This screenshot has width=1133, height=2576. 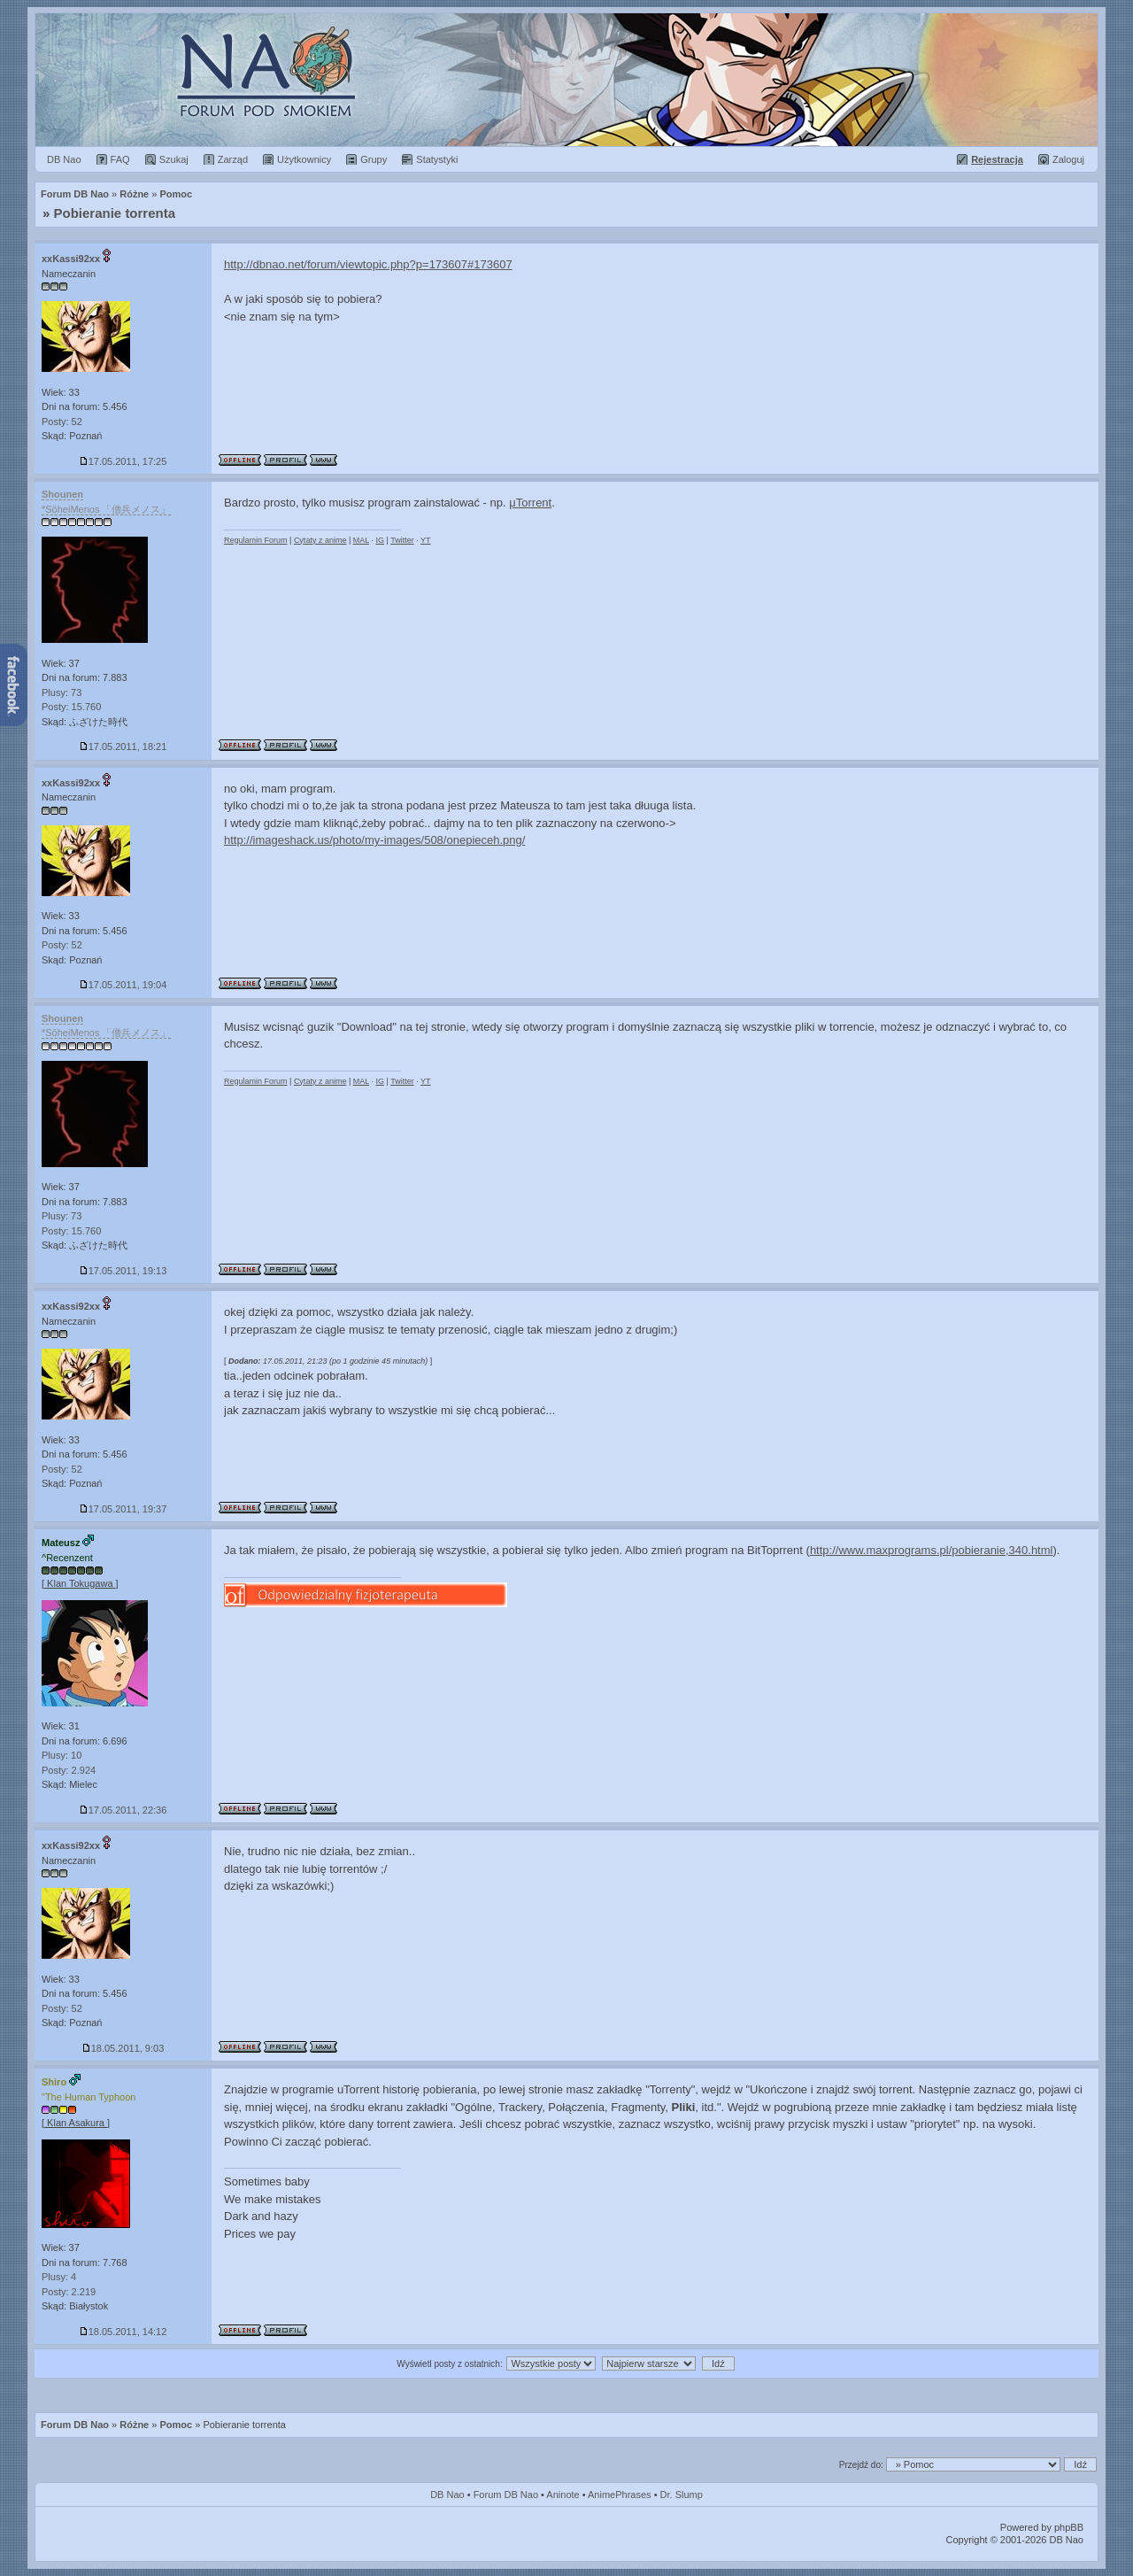 What do you see at coordinates (123, 461) in the screenshot?
I see `17.05.2011, 17:25` at bounding box center [123, 461].